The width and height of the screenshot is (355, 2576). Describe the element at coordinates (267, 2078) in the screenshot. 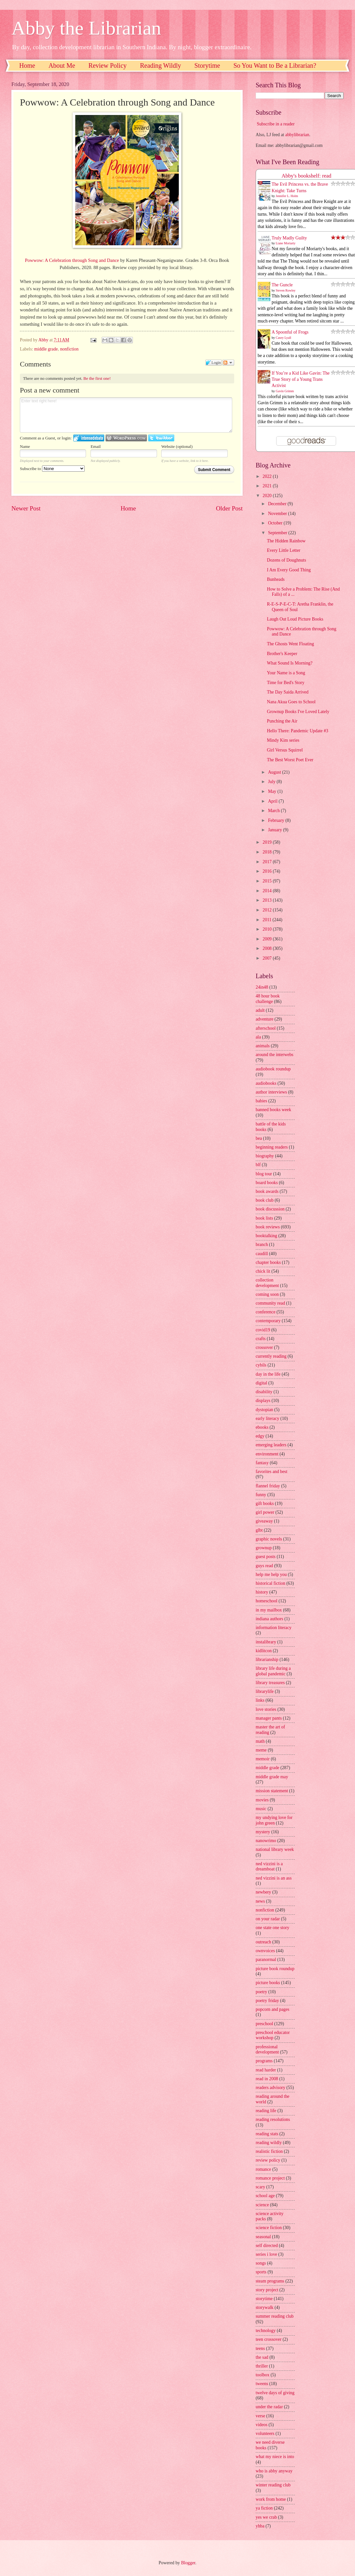

I see `read in 2008` at that location.